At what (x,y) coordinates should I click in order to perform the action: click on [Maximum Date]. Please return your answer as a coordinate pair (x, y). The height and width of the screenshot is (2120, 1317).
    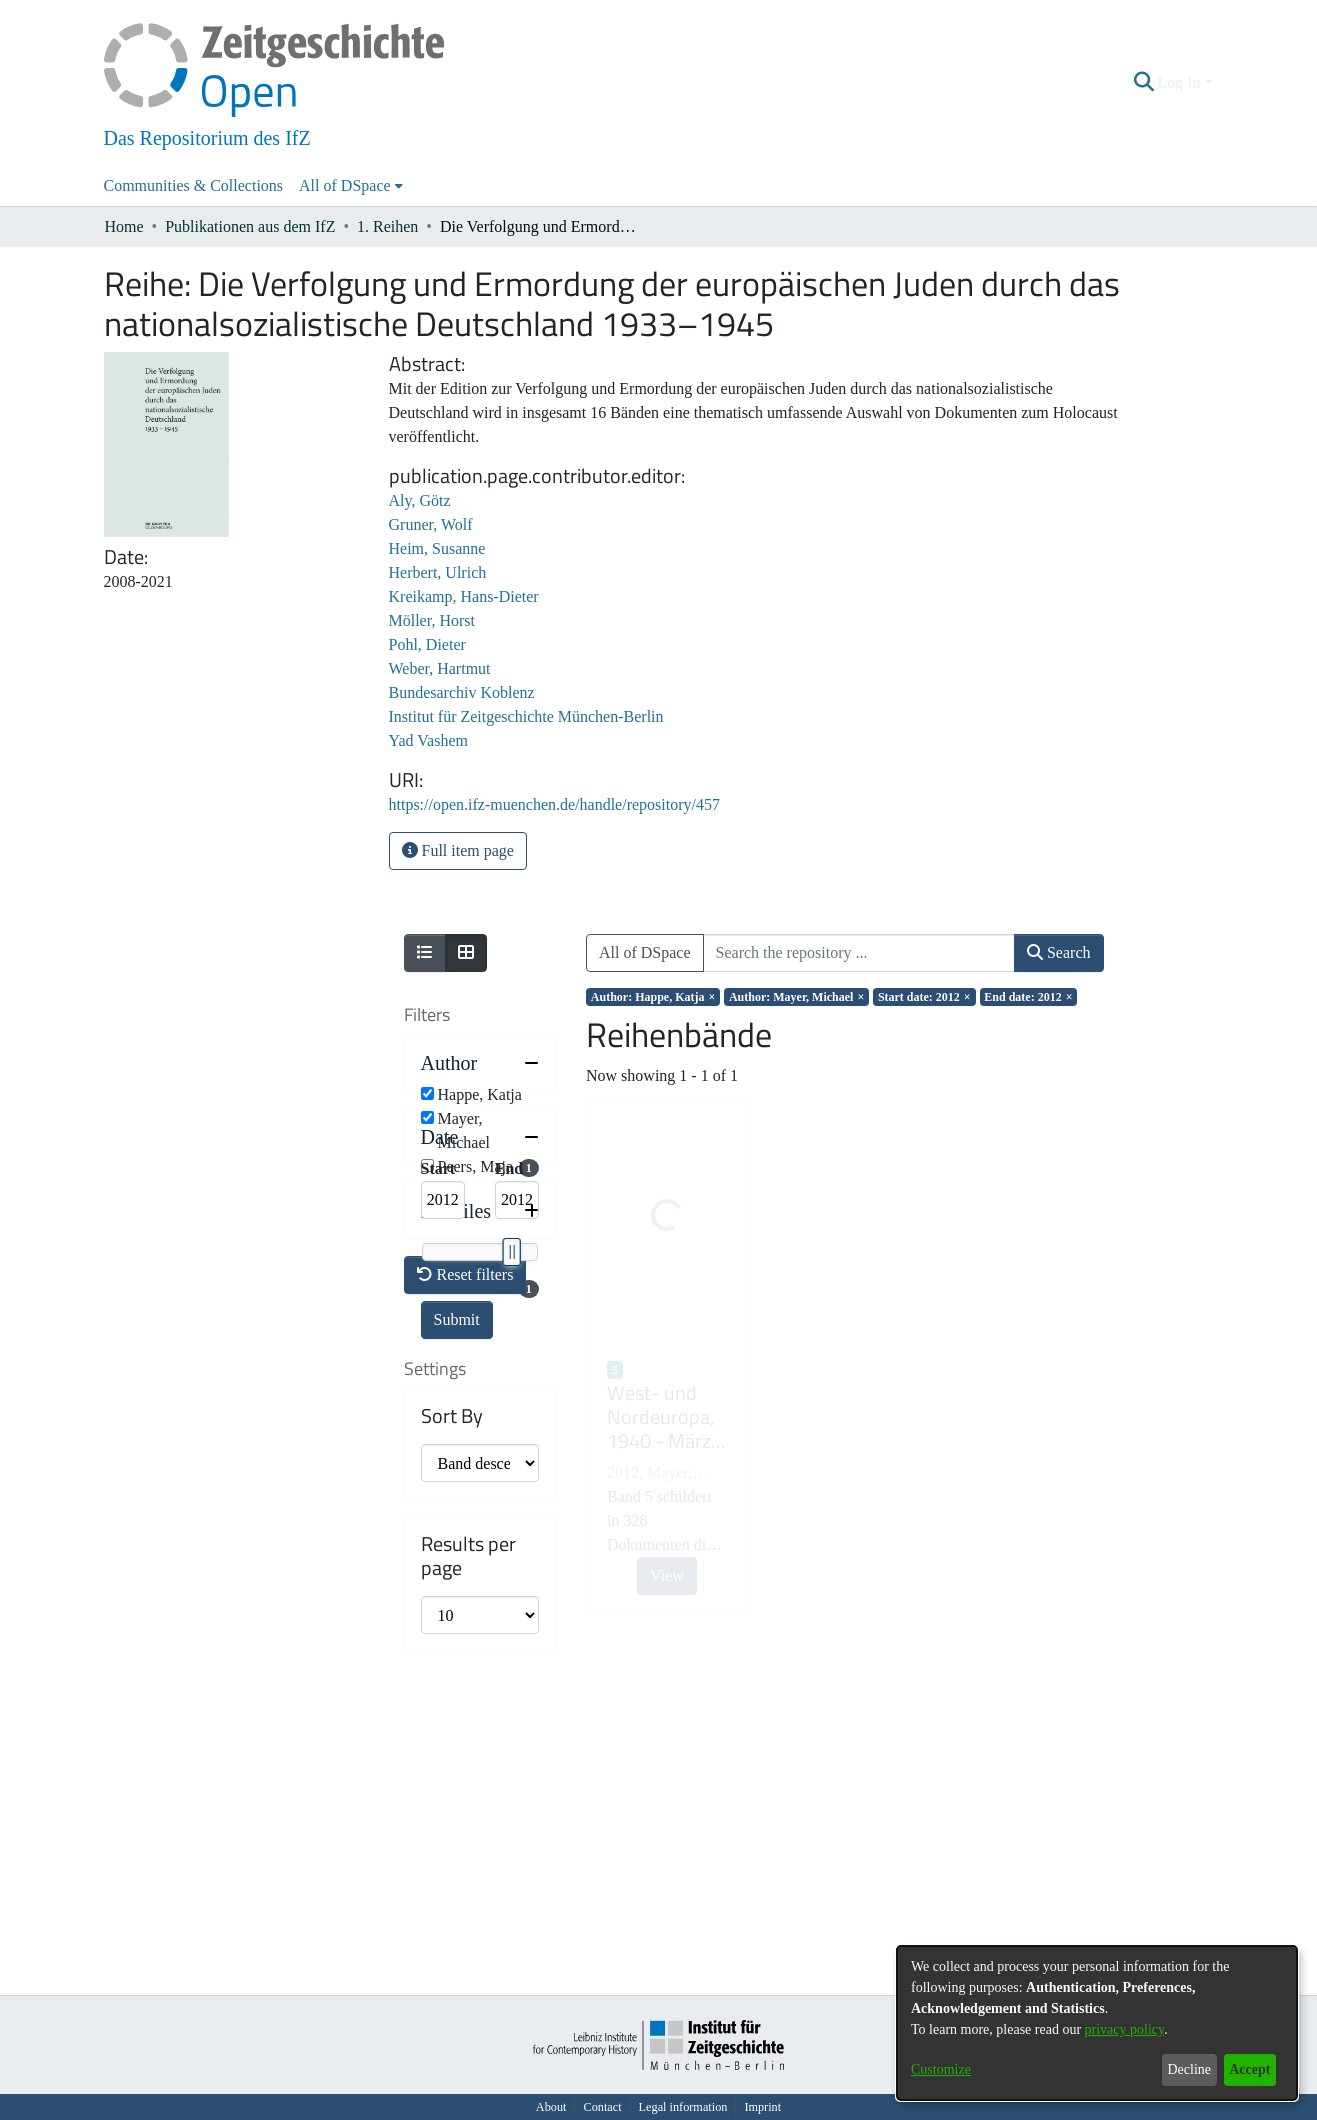
    Looking at the image, I should click on (517, 1312).